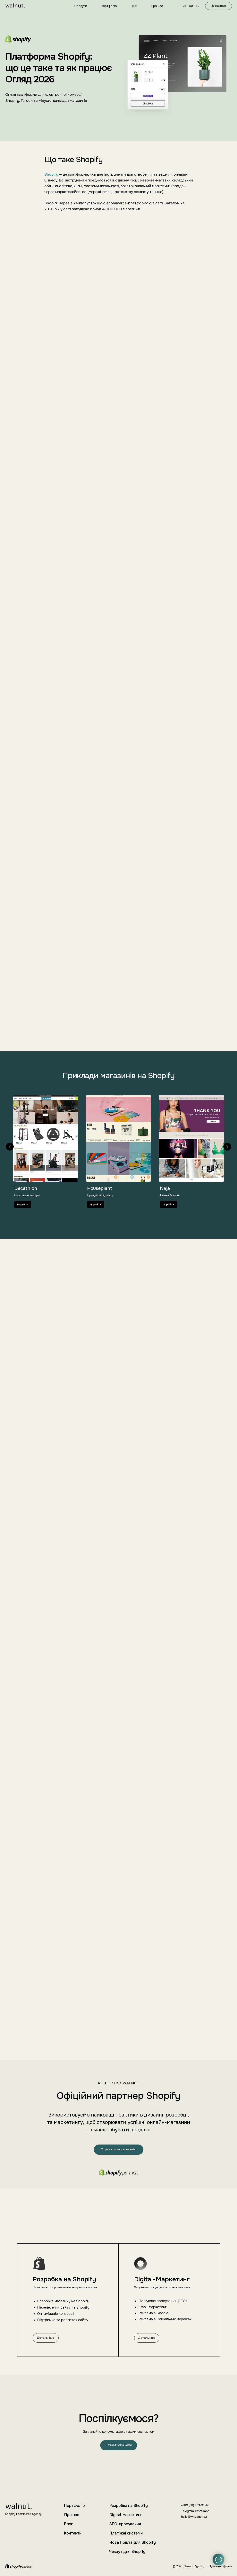 This screenshot has width=237, height=2576. Describe the element at coordinates (191, 6) in the screenshot. I see `RU` at that location.